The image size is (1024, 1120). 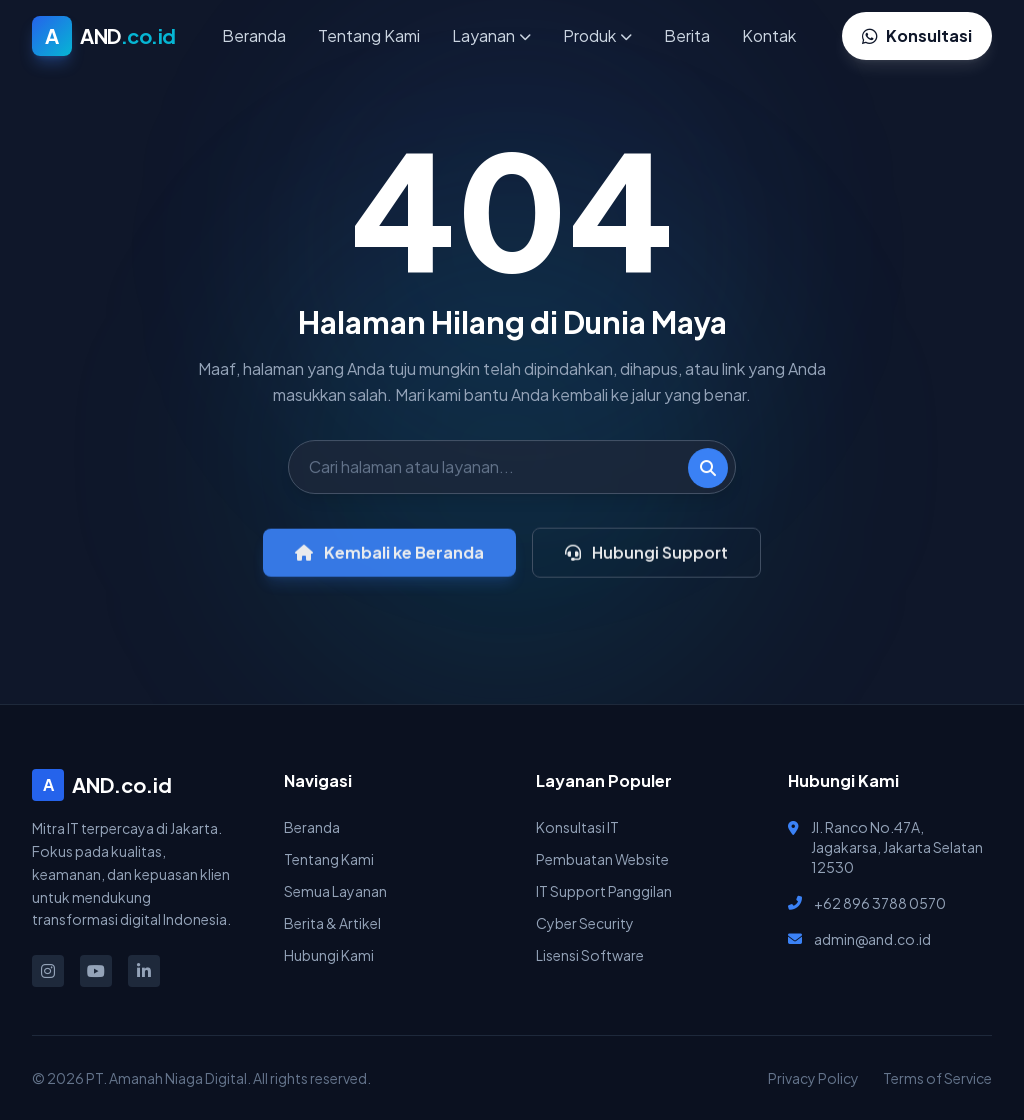 I want to click on Konsultasi IT, so click(x=577, y=827).